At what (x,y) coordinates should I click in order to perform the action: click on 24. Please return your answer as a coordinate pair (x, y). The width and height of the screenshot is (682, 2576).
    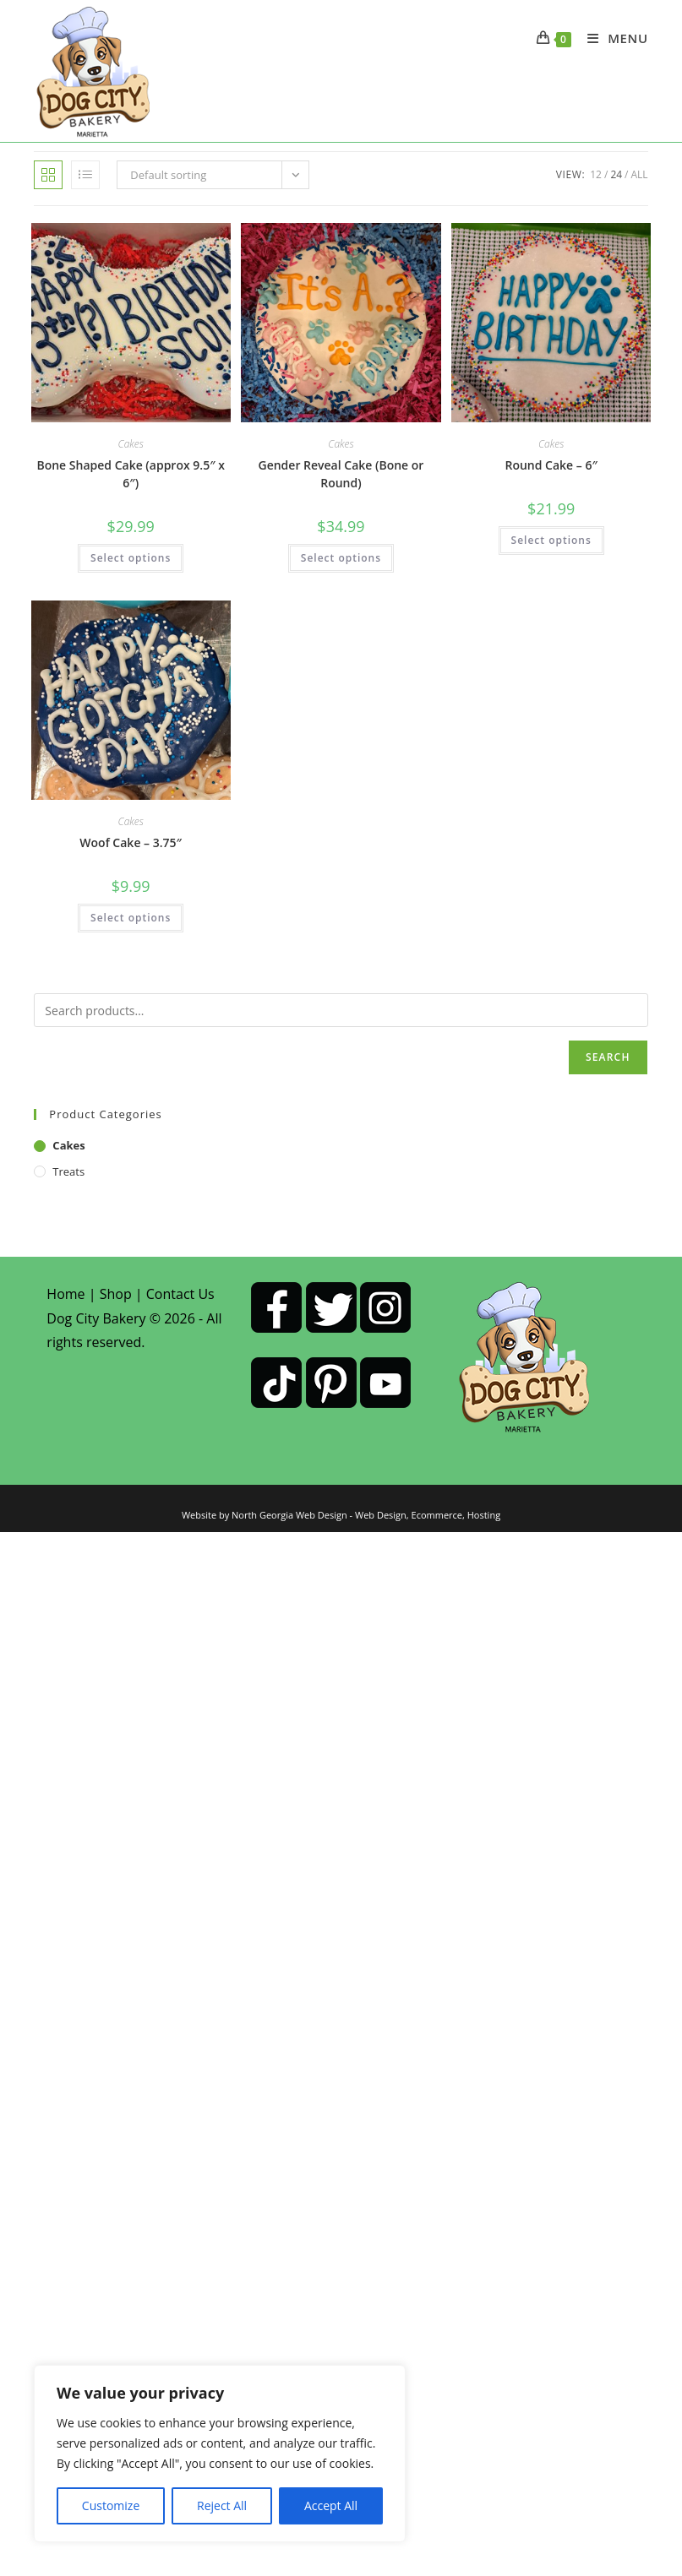
    Looking at the image, I should click on (616, 174).